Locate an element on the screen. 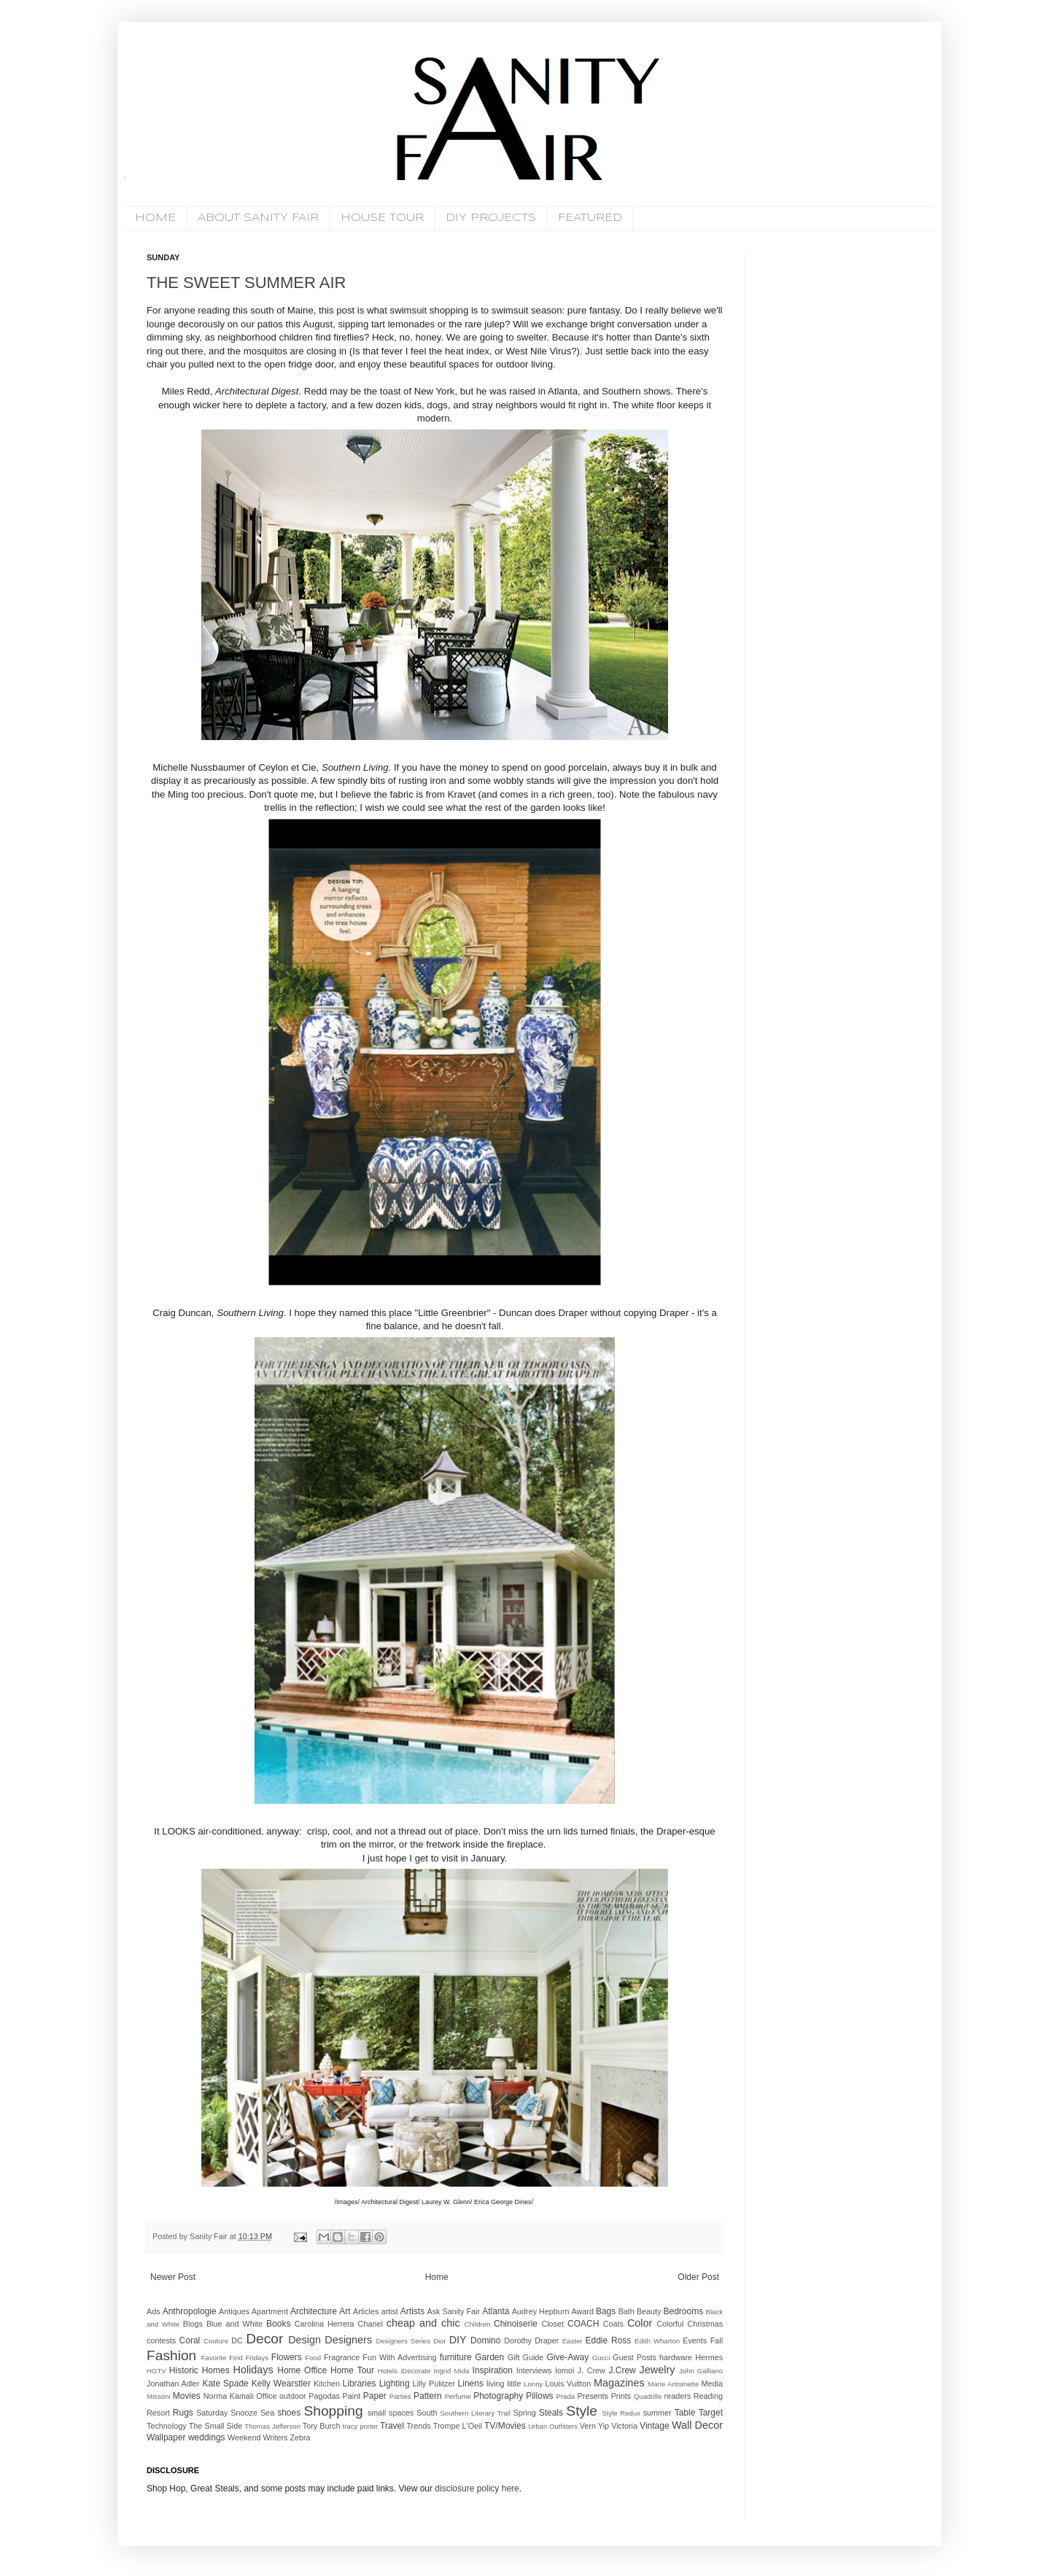 The height and width of the screenshot is (2576, 1059). Colorful Christmas is located at coordinates (689, 2323).